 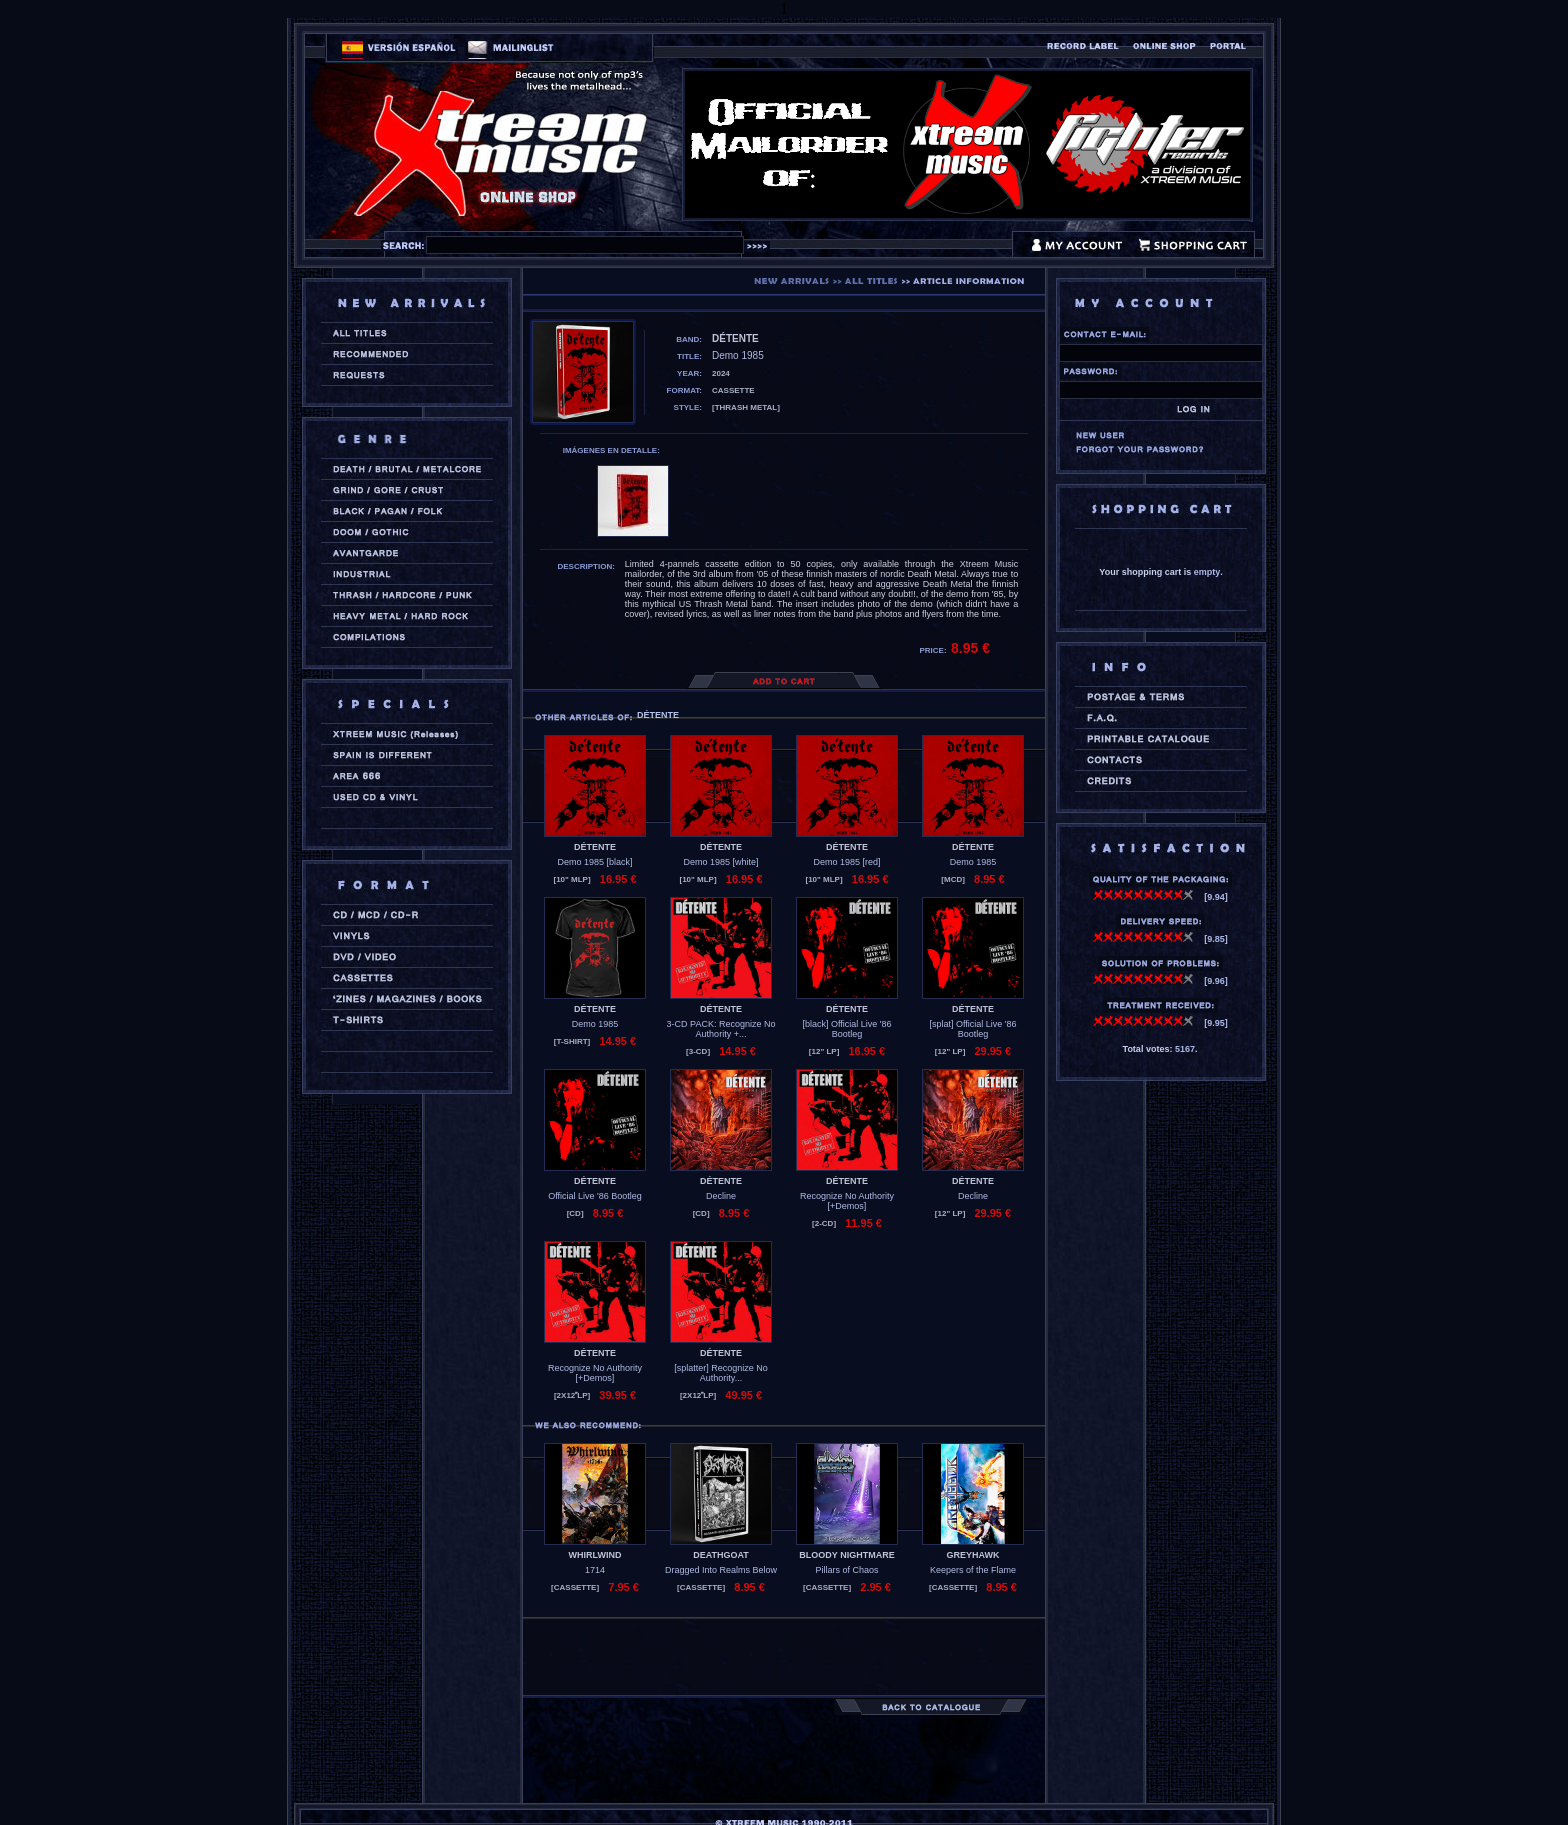 What do you see at coordinates (595, 847) in the screenshot?
I see `DÉTENTE` at bounding box center [595, 847].